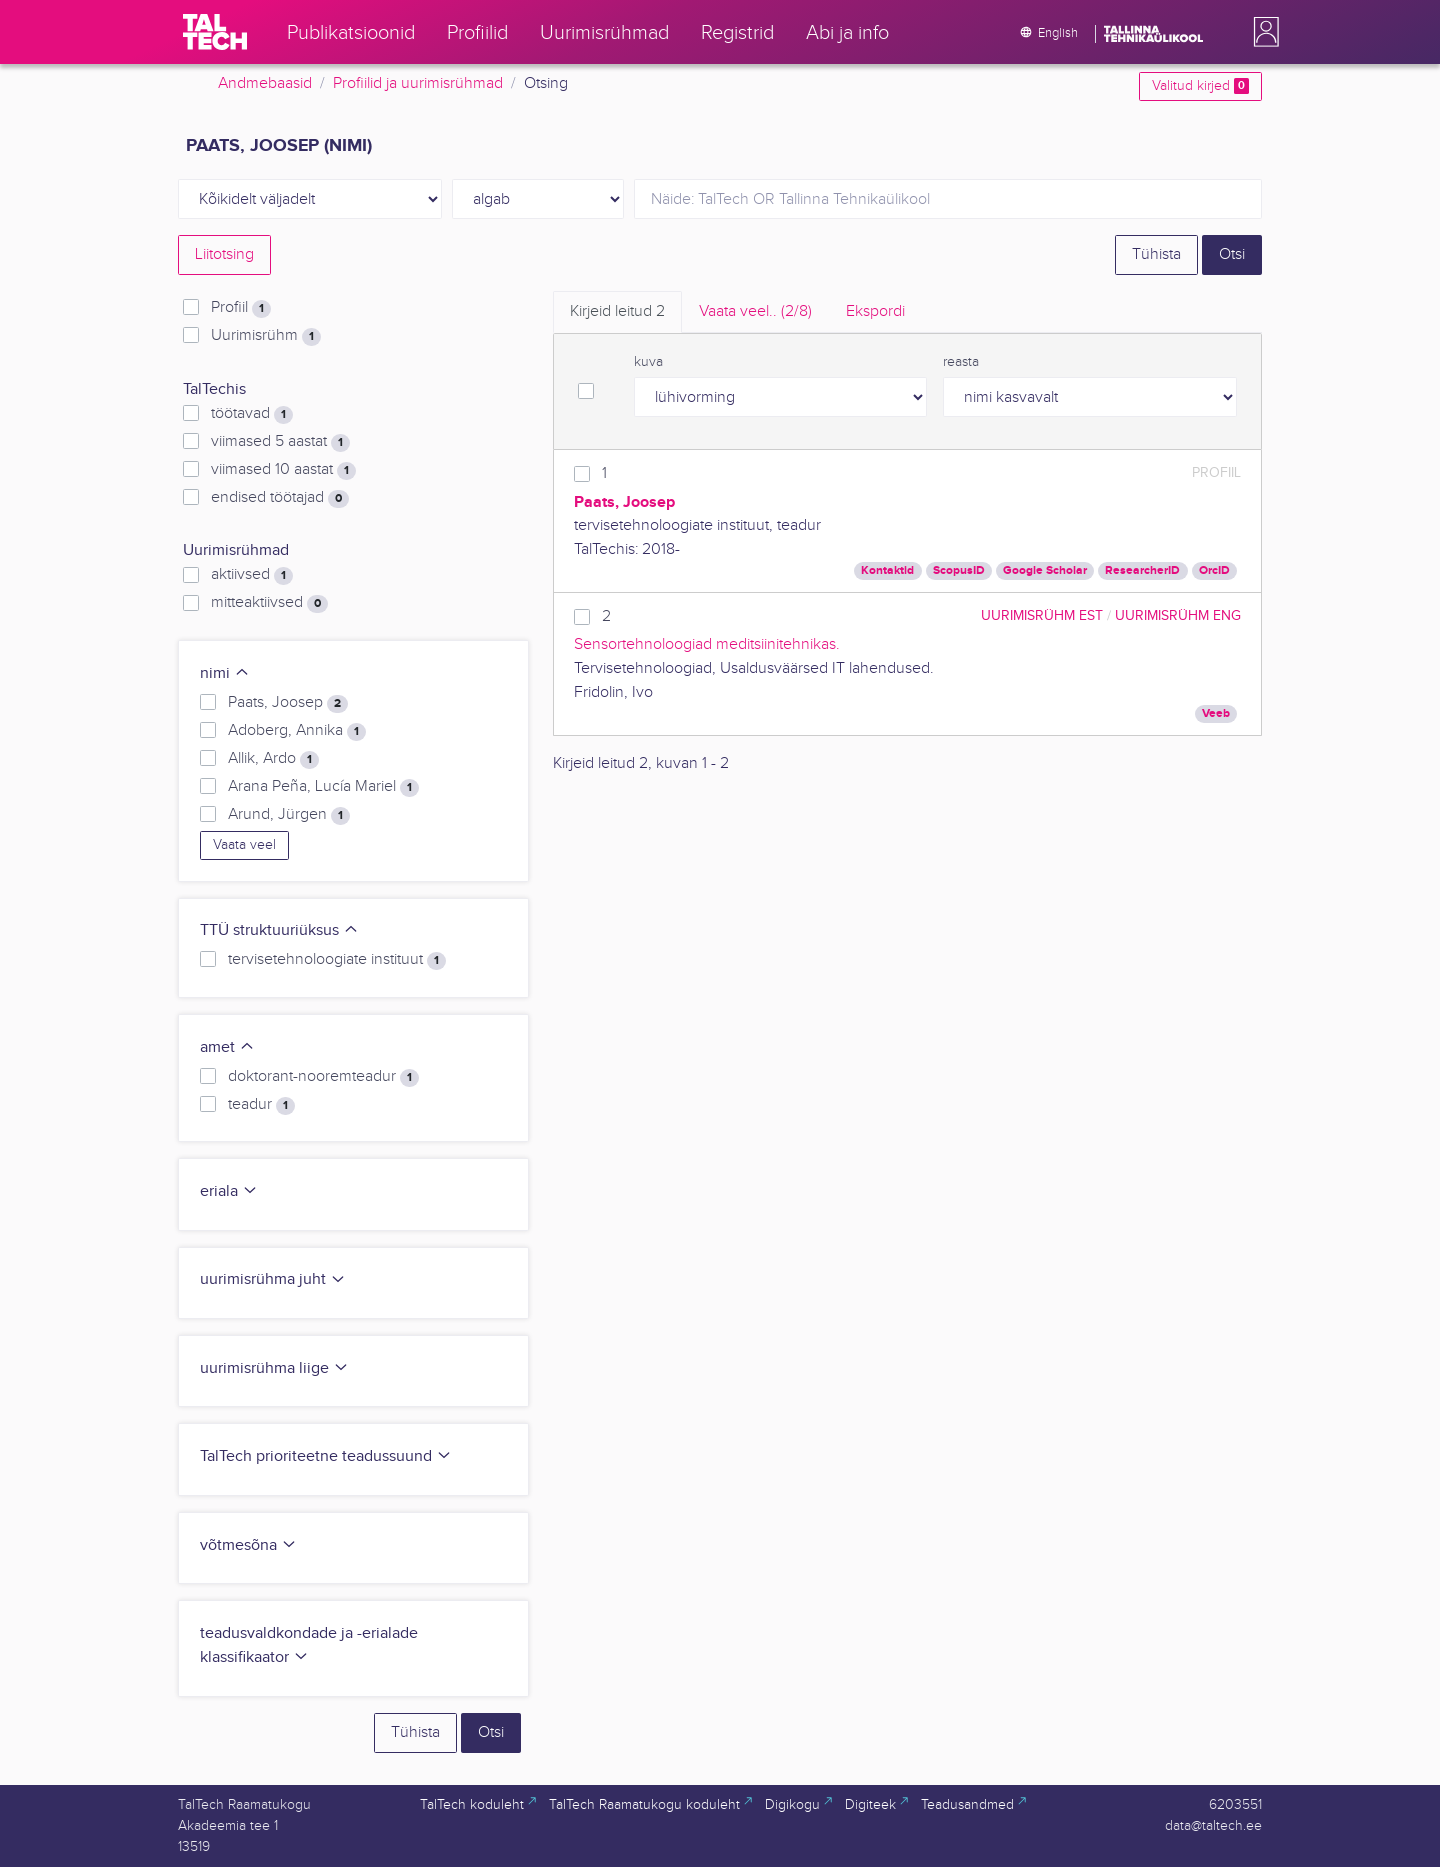  Describe the element at coordinates (887, 570) in the screenshot. I see `Kontaktid` at that location.